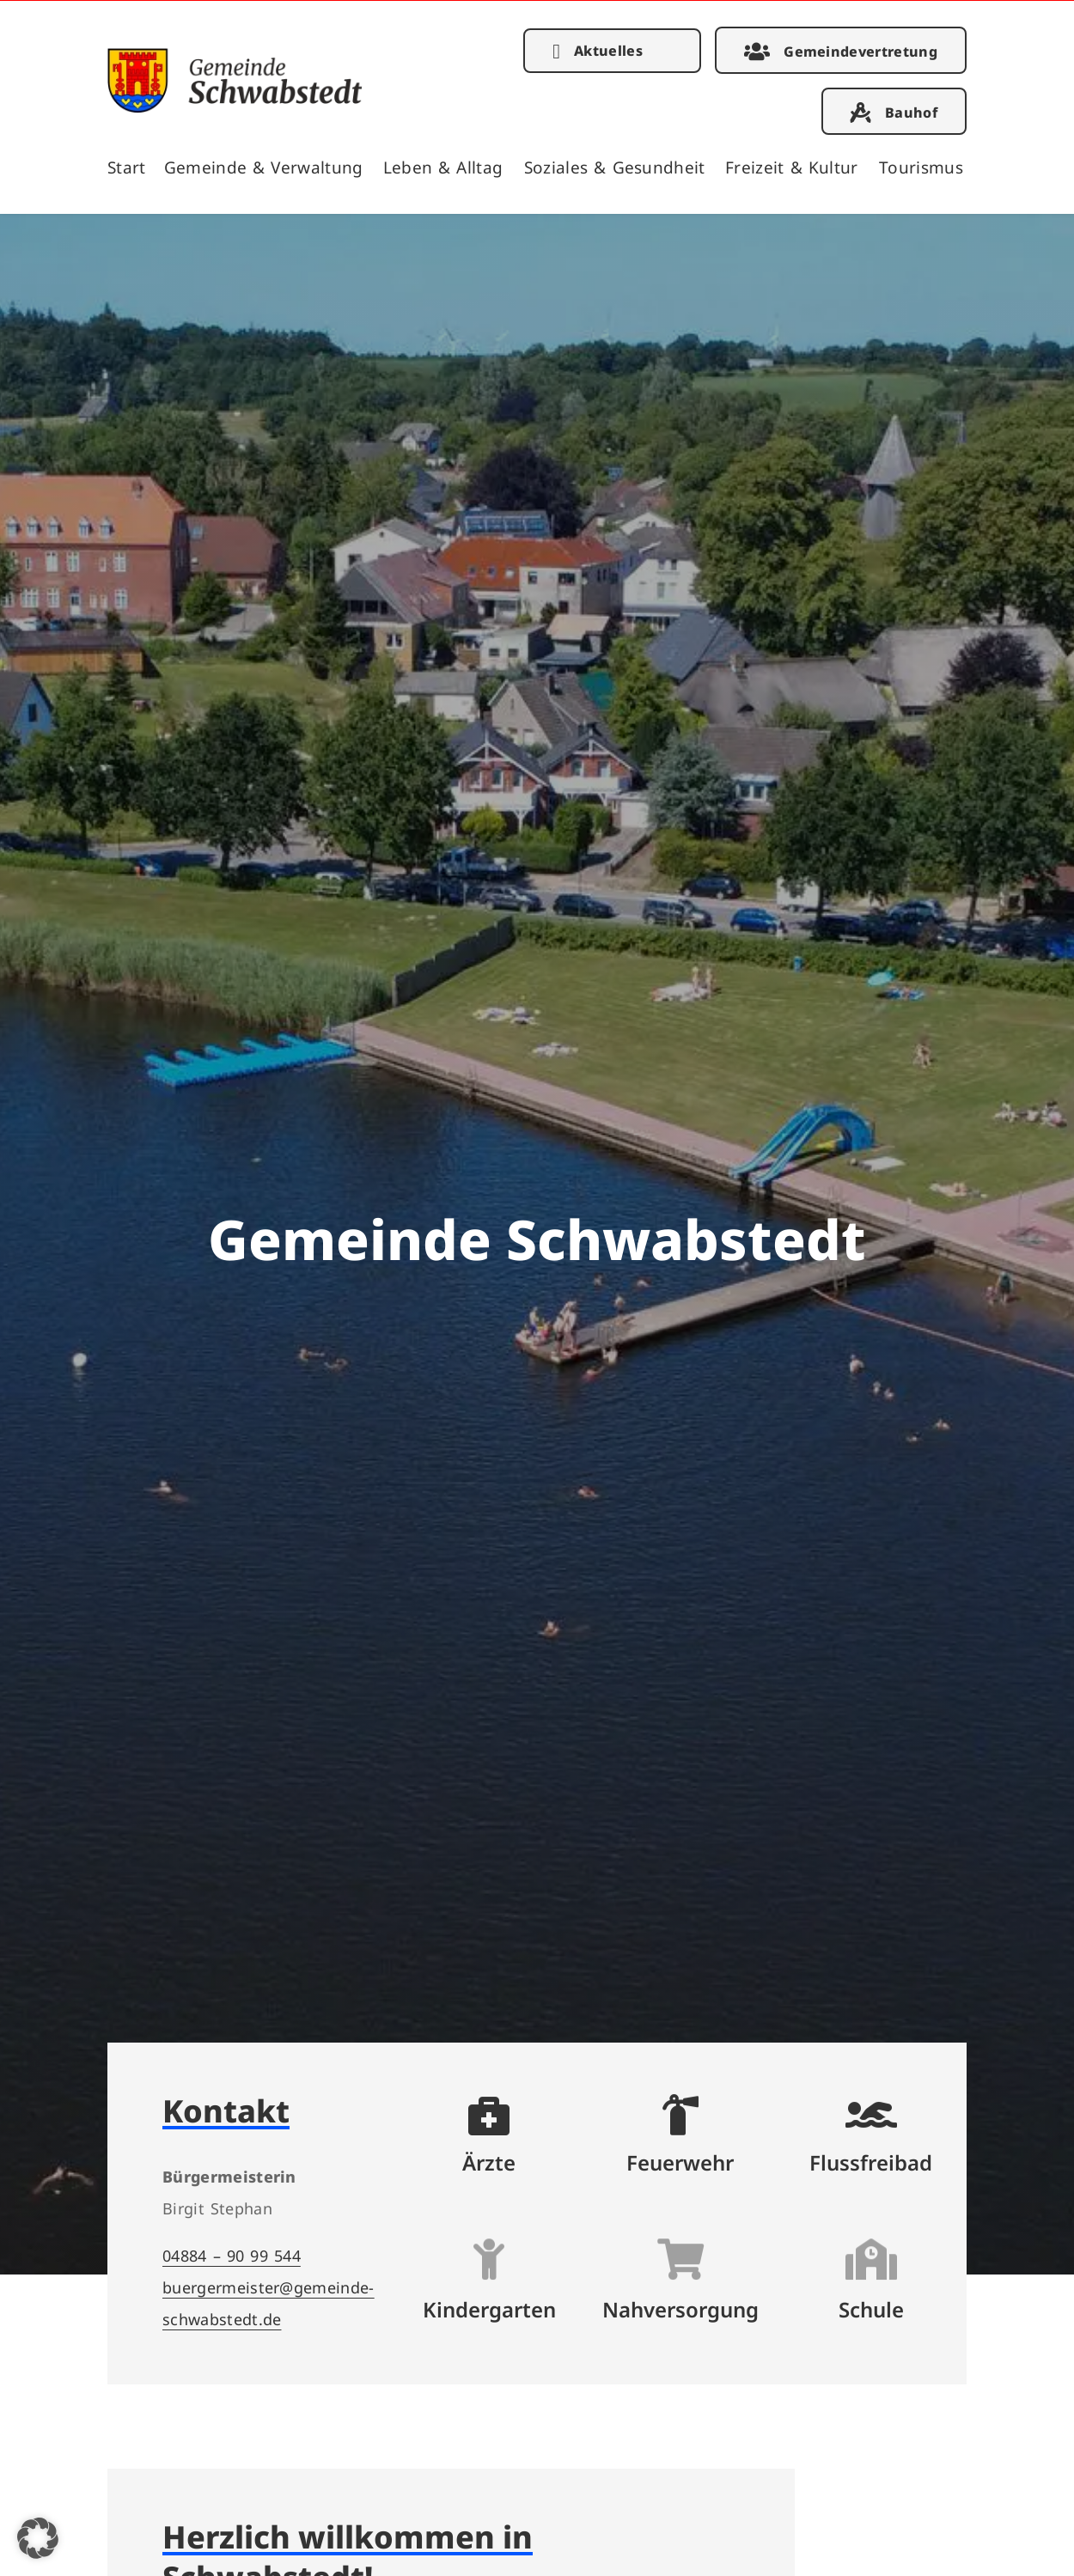  I want to click on [button], so click(38, 2538).